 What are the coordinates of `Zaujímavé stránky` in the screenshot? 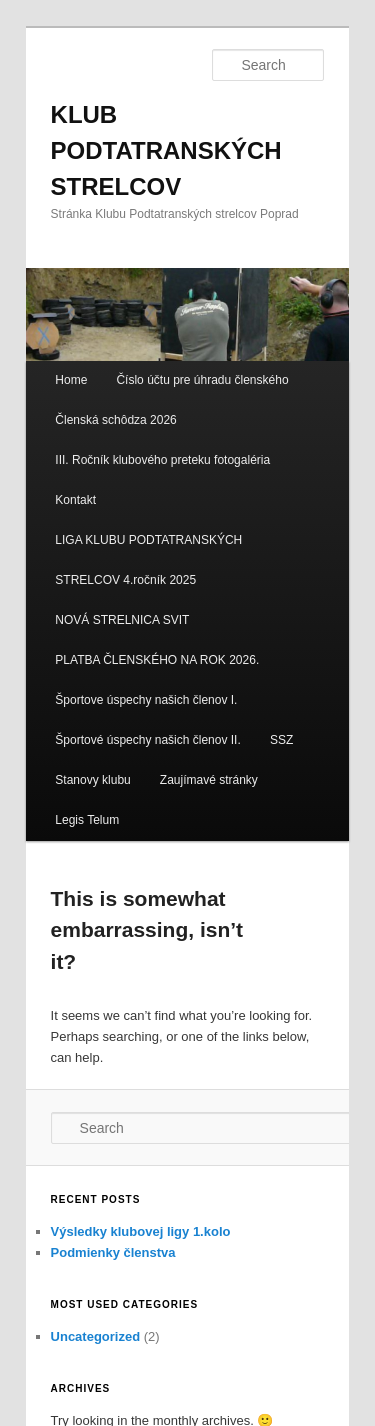 It's located at (209, 780).